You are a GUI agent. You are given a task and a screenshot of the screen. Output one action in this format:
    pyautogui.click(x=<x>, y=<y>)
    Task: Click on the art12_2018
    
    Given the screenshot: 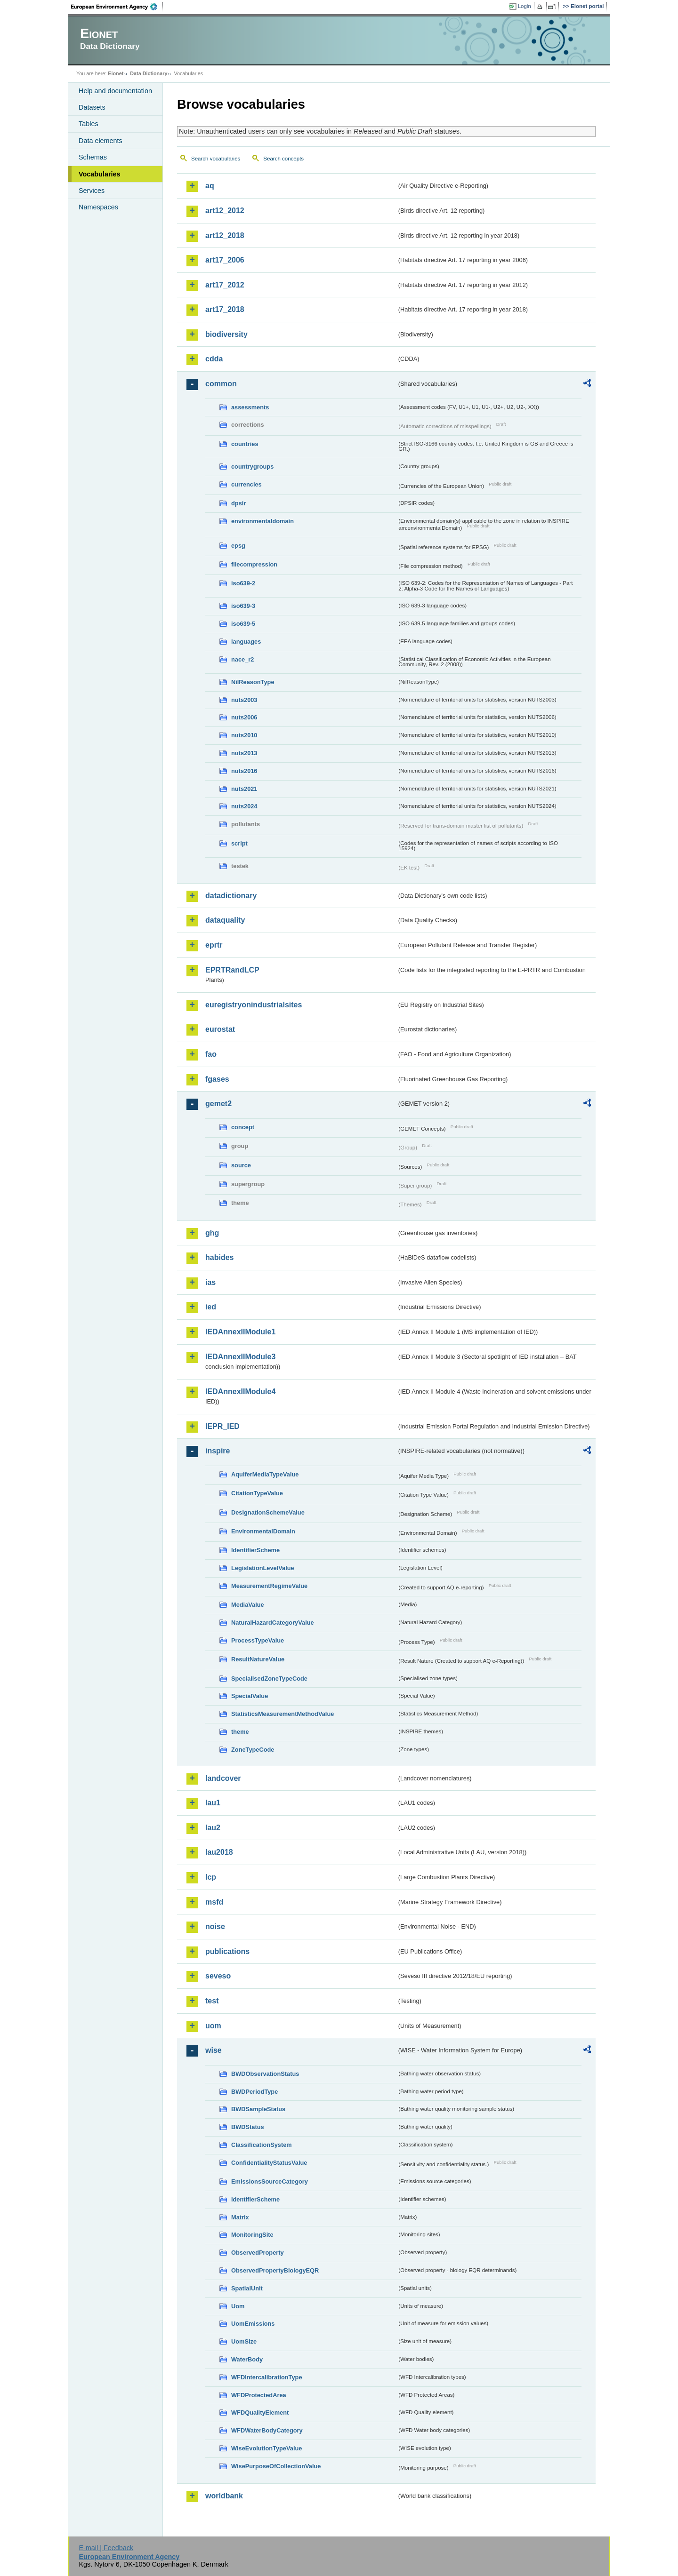 What is the action you would take?
    pyautogui.click(x=224, y=235)
    